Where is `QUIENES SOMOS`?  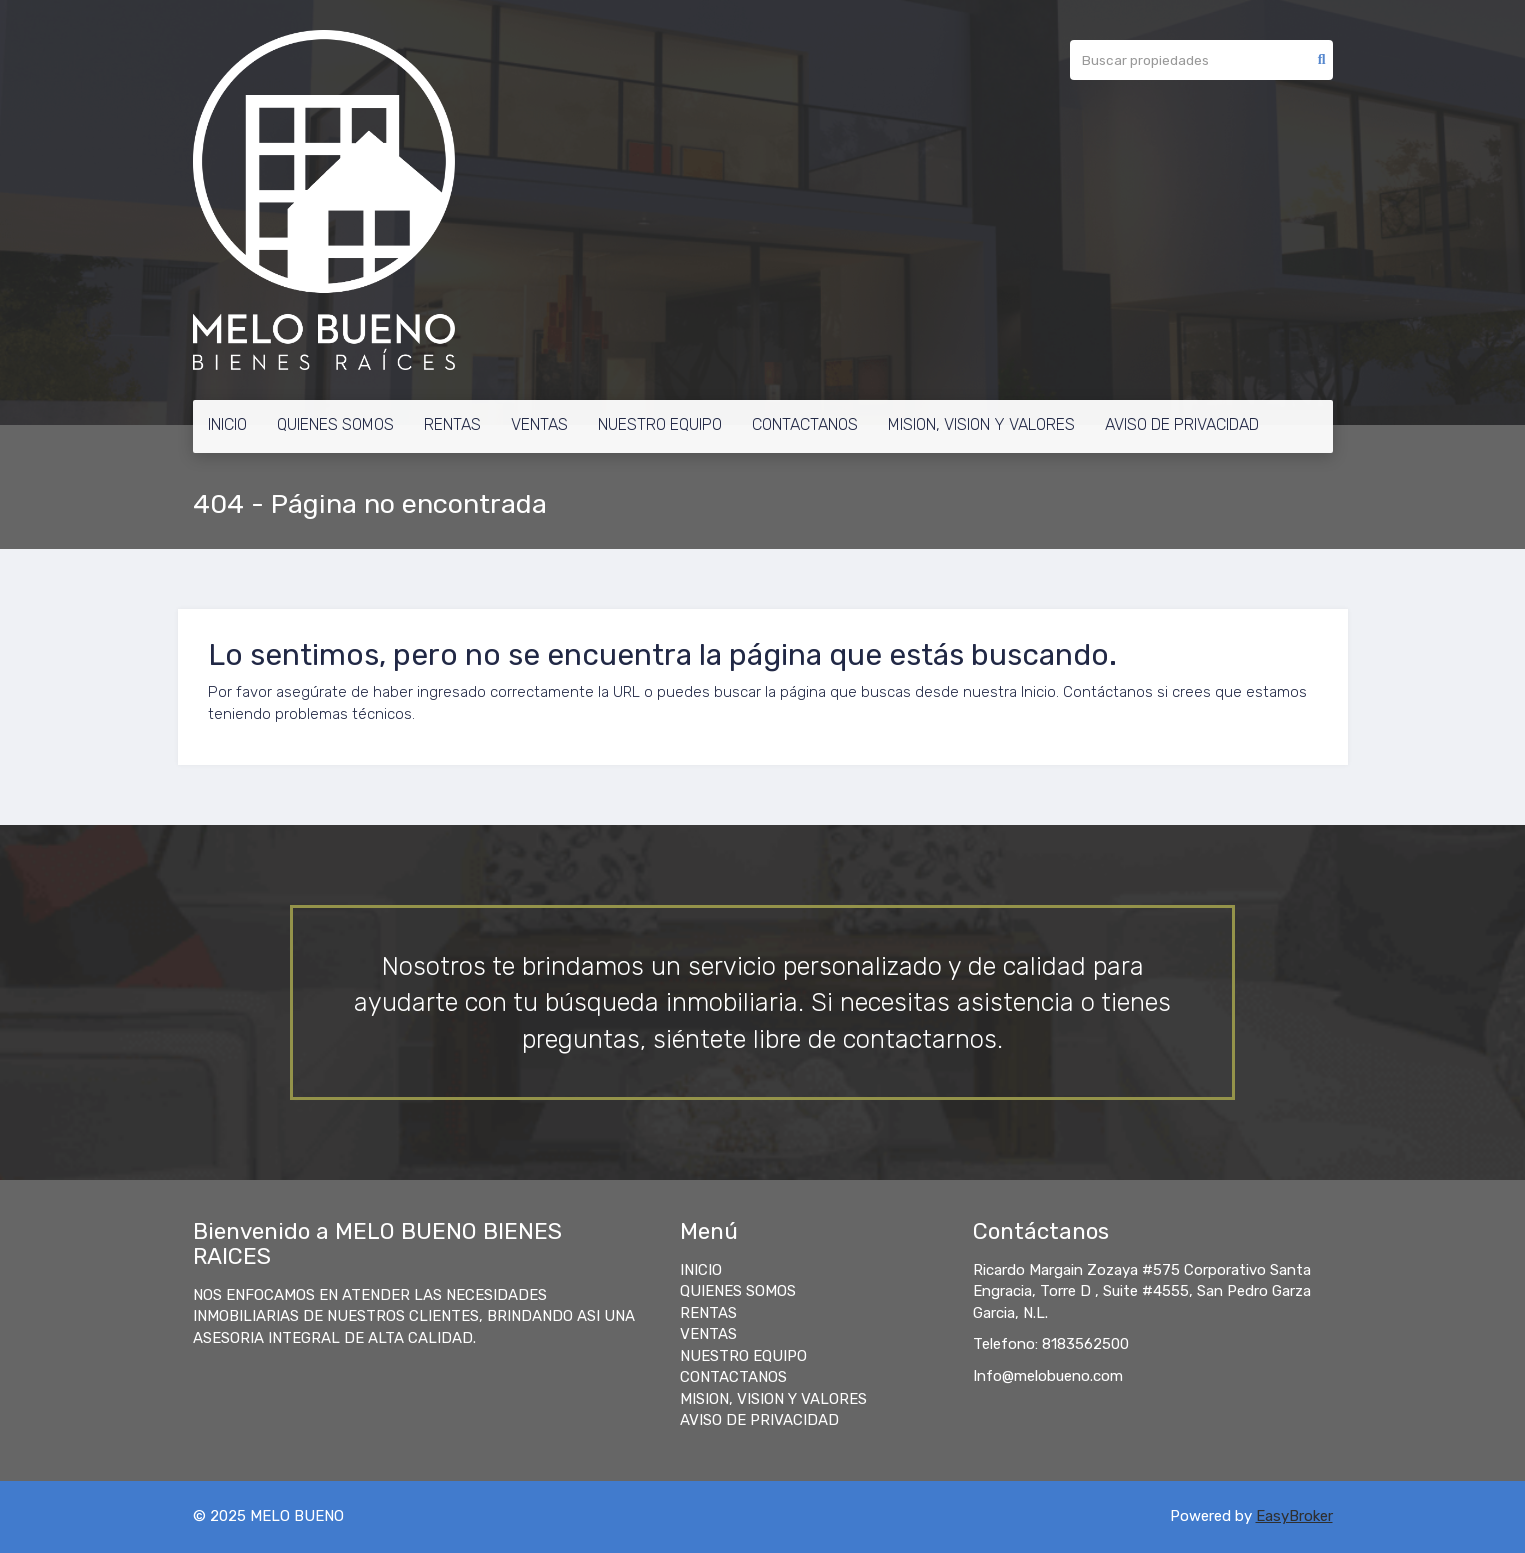 QUIENES SOMOS is located at coordinates (335, 424).